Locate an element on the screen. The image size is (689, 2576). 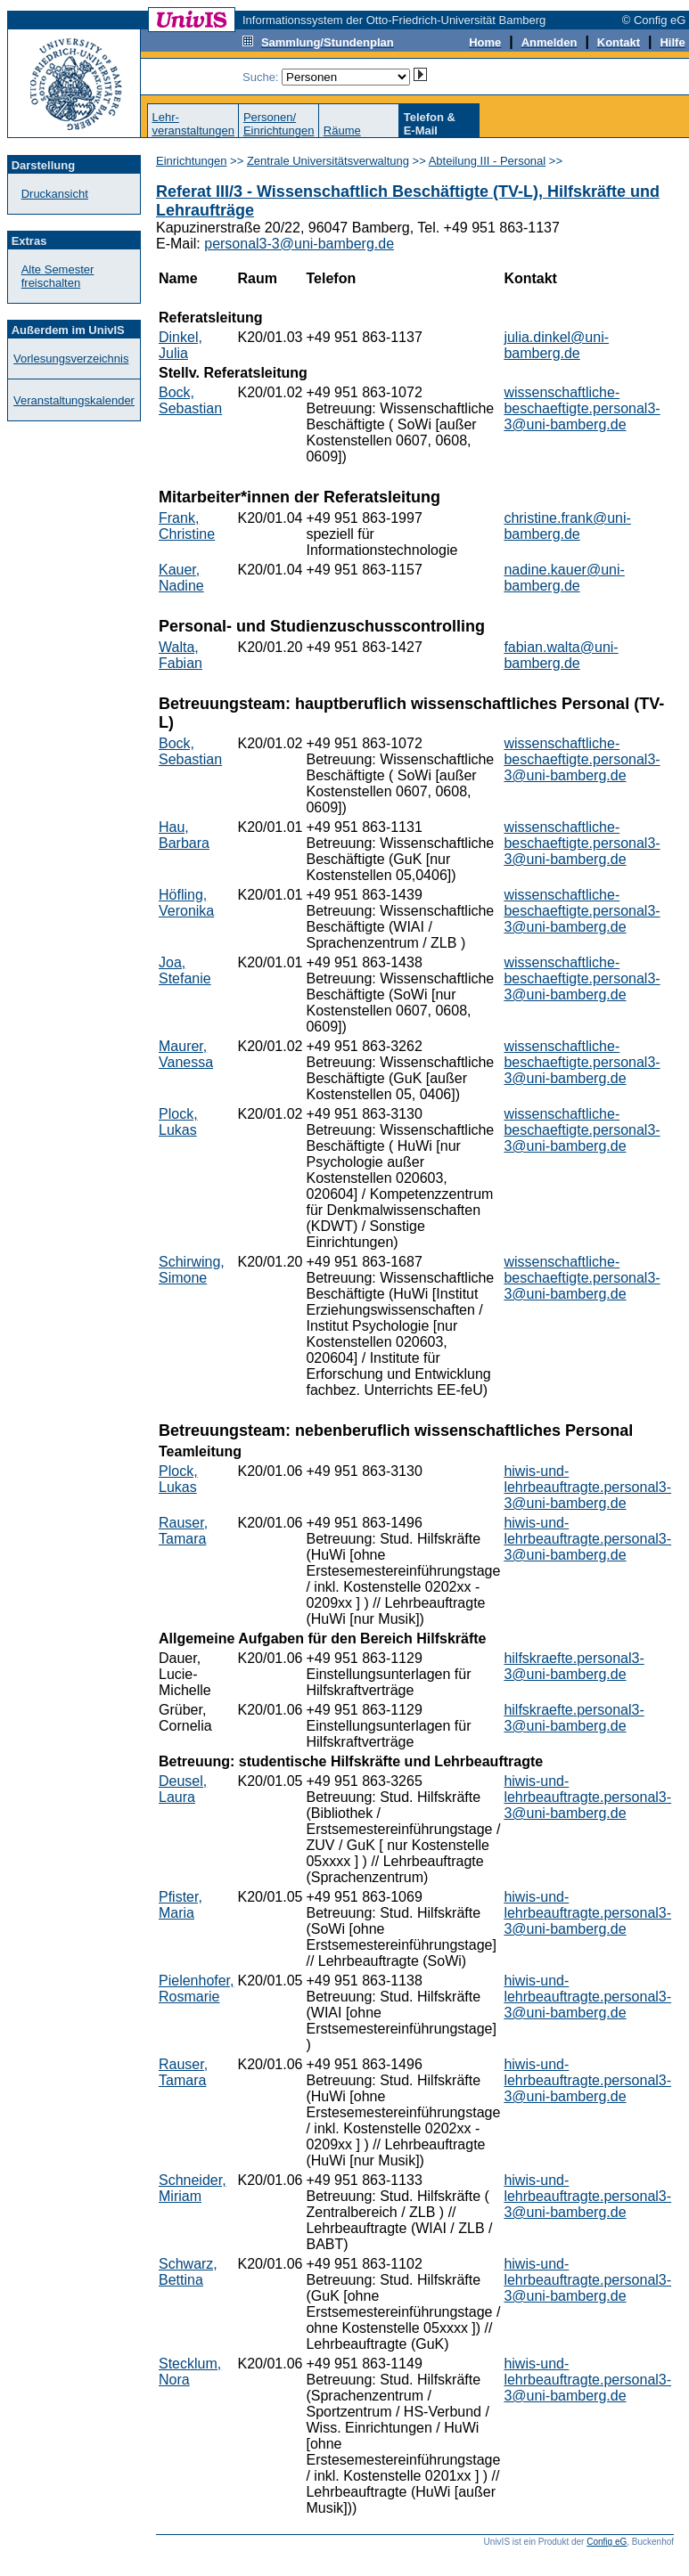
hilfskraefte.personal3-3@uni-bamberg.de is located at coordinates (574, 1666).